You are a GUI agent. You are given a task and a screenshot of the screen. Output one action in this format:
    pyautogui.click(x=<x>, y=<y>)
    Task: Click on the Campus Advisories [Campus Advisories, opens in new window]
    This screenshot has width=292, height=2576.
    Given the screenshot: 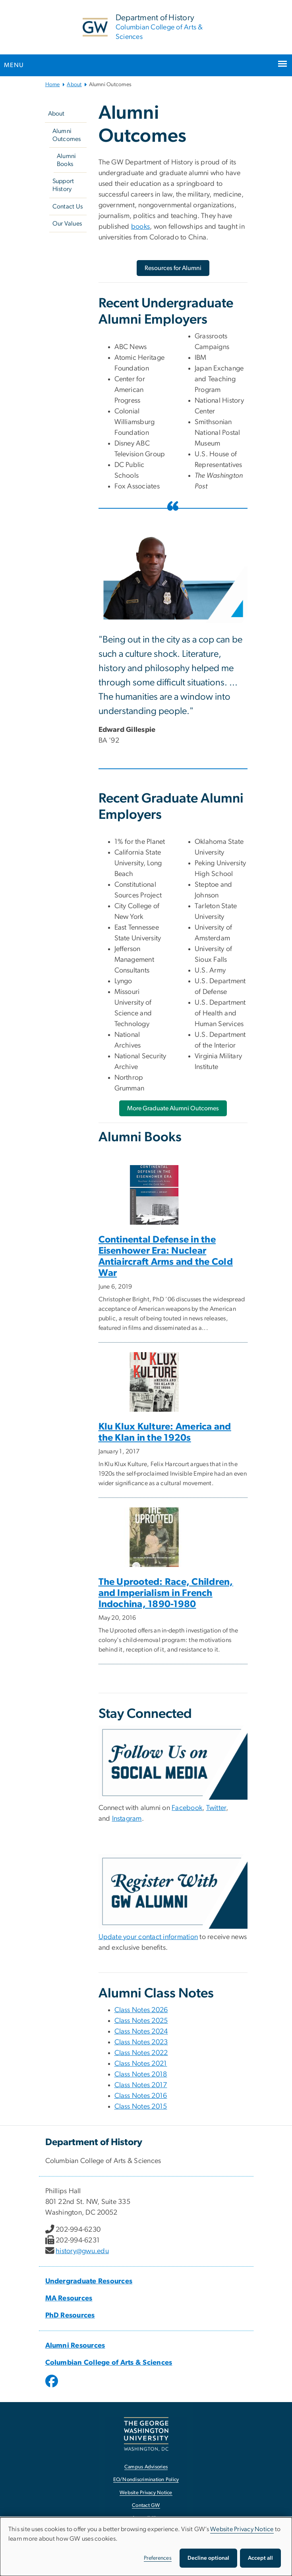 What is the action you would take?
    pyautogui.click(x=146, y=2467)
    